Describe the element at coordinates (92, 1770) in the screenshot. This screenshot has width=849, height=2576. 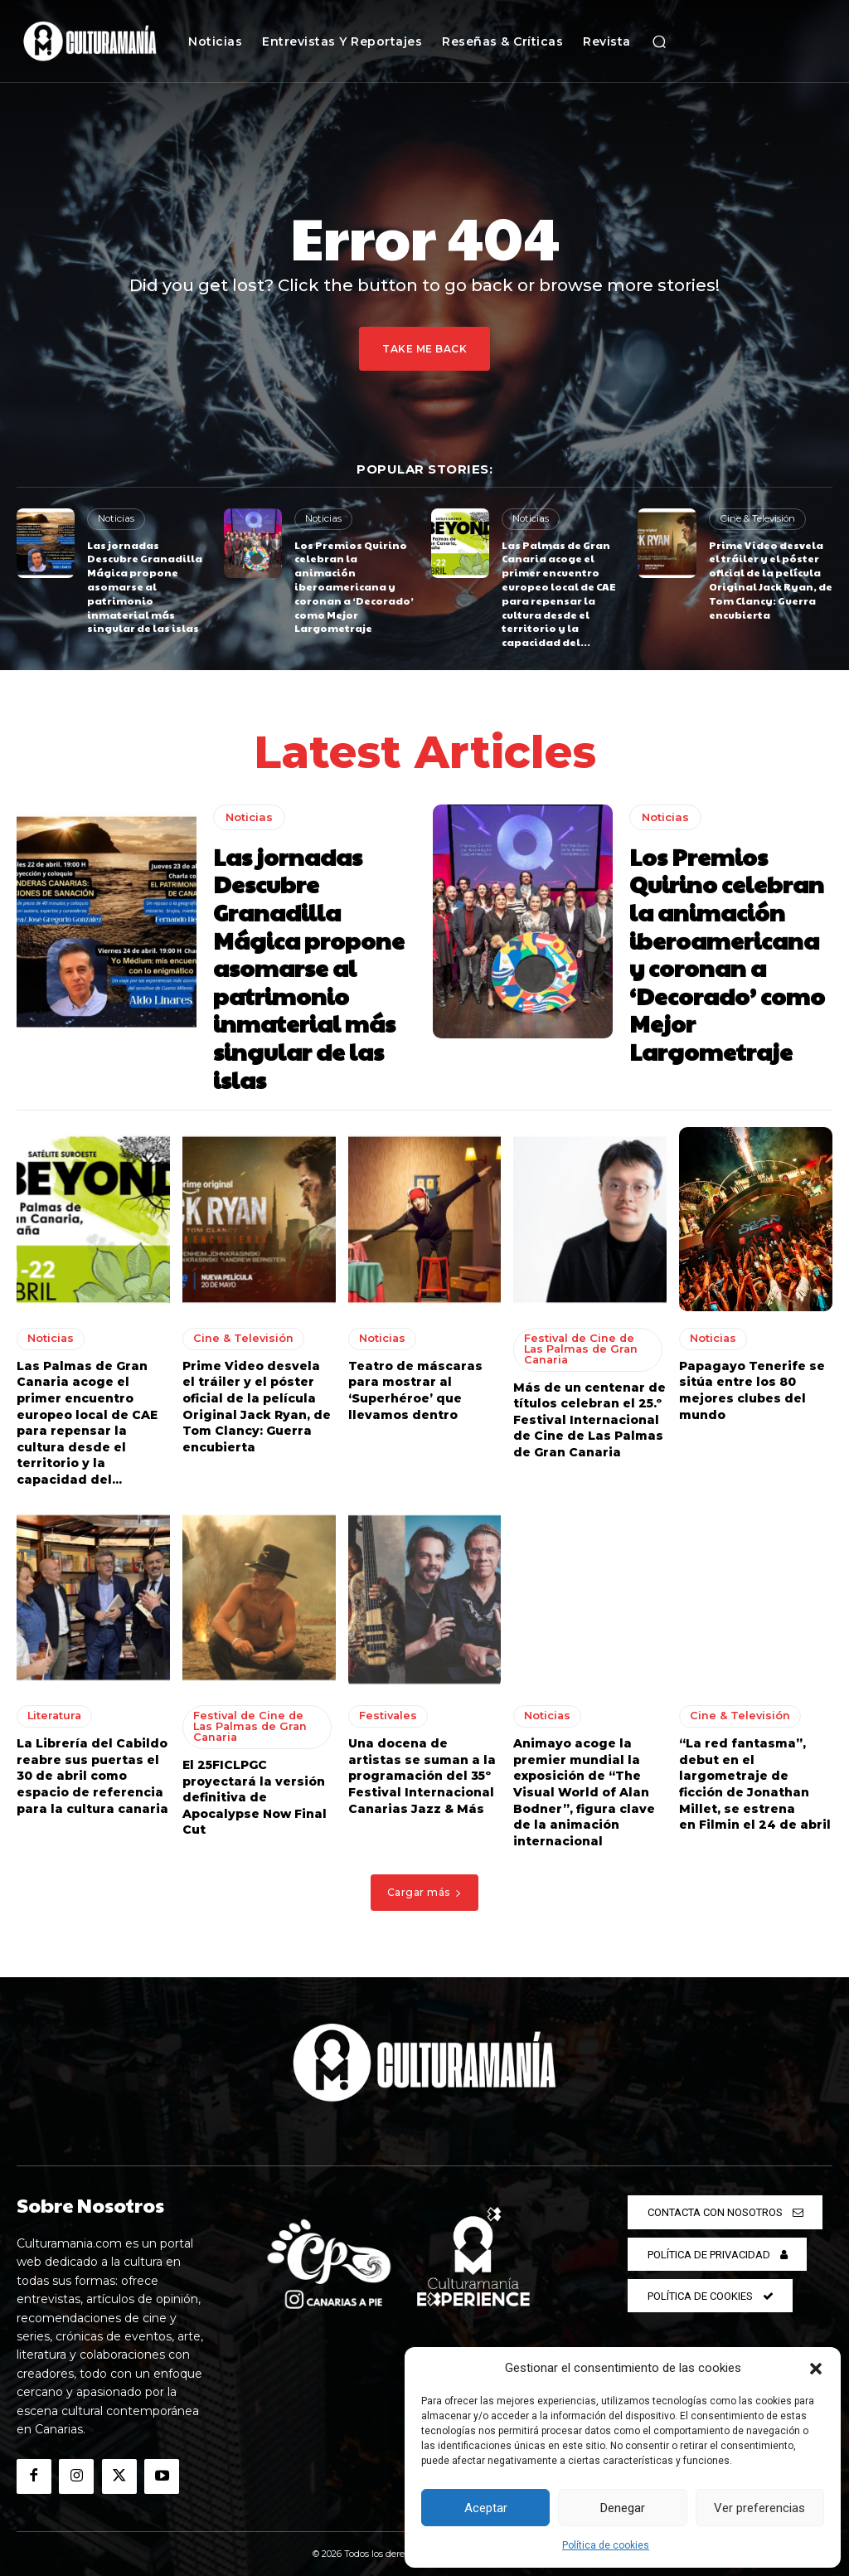
I see `La Librería del Cabildo reabre sus puertas el 30 de abril como espacio de referencia para la cultura canaria` at that location.